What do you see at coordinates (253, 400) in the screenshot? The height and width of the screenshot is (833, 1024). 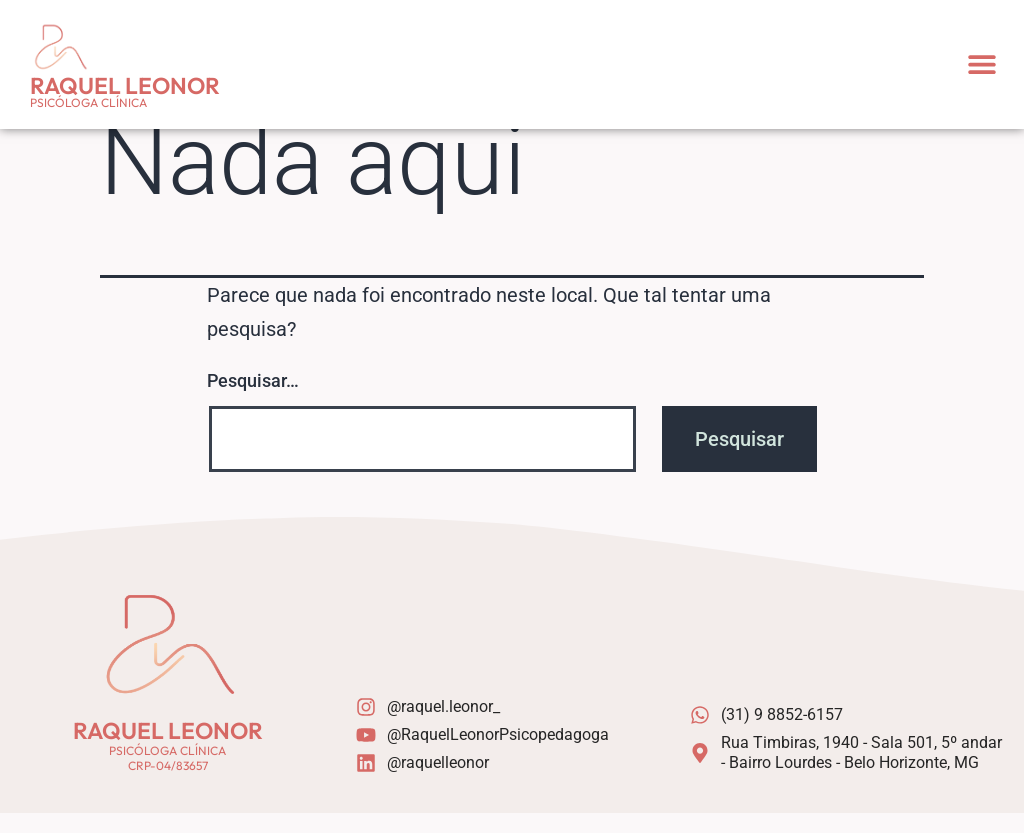 I see `Pesquisar…` at bounding box center [253, 400].